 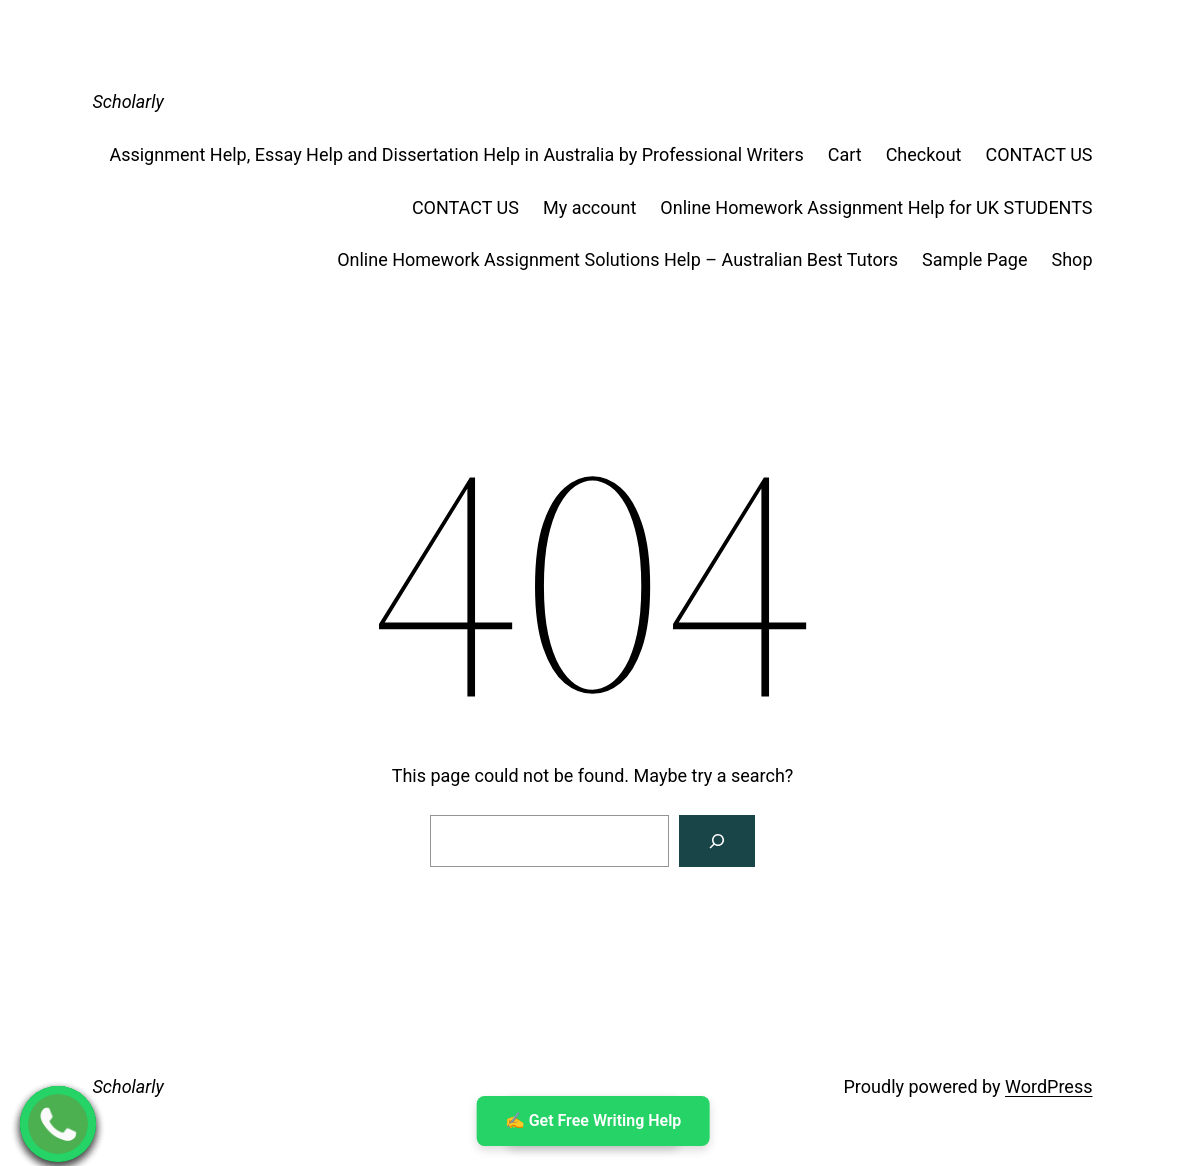 I want to click on Scholarly, so click(x=128, y=101).